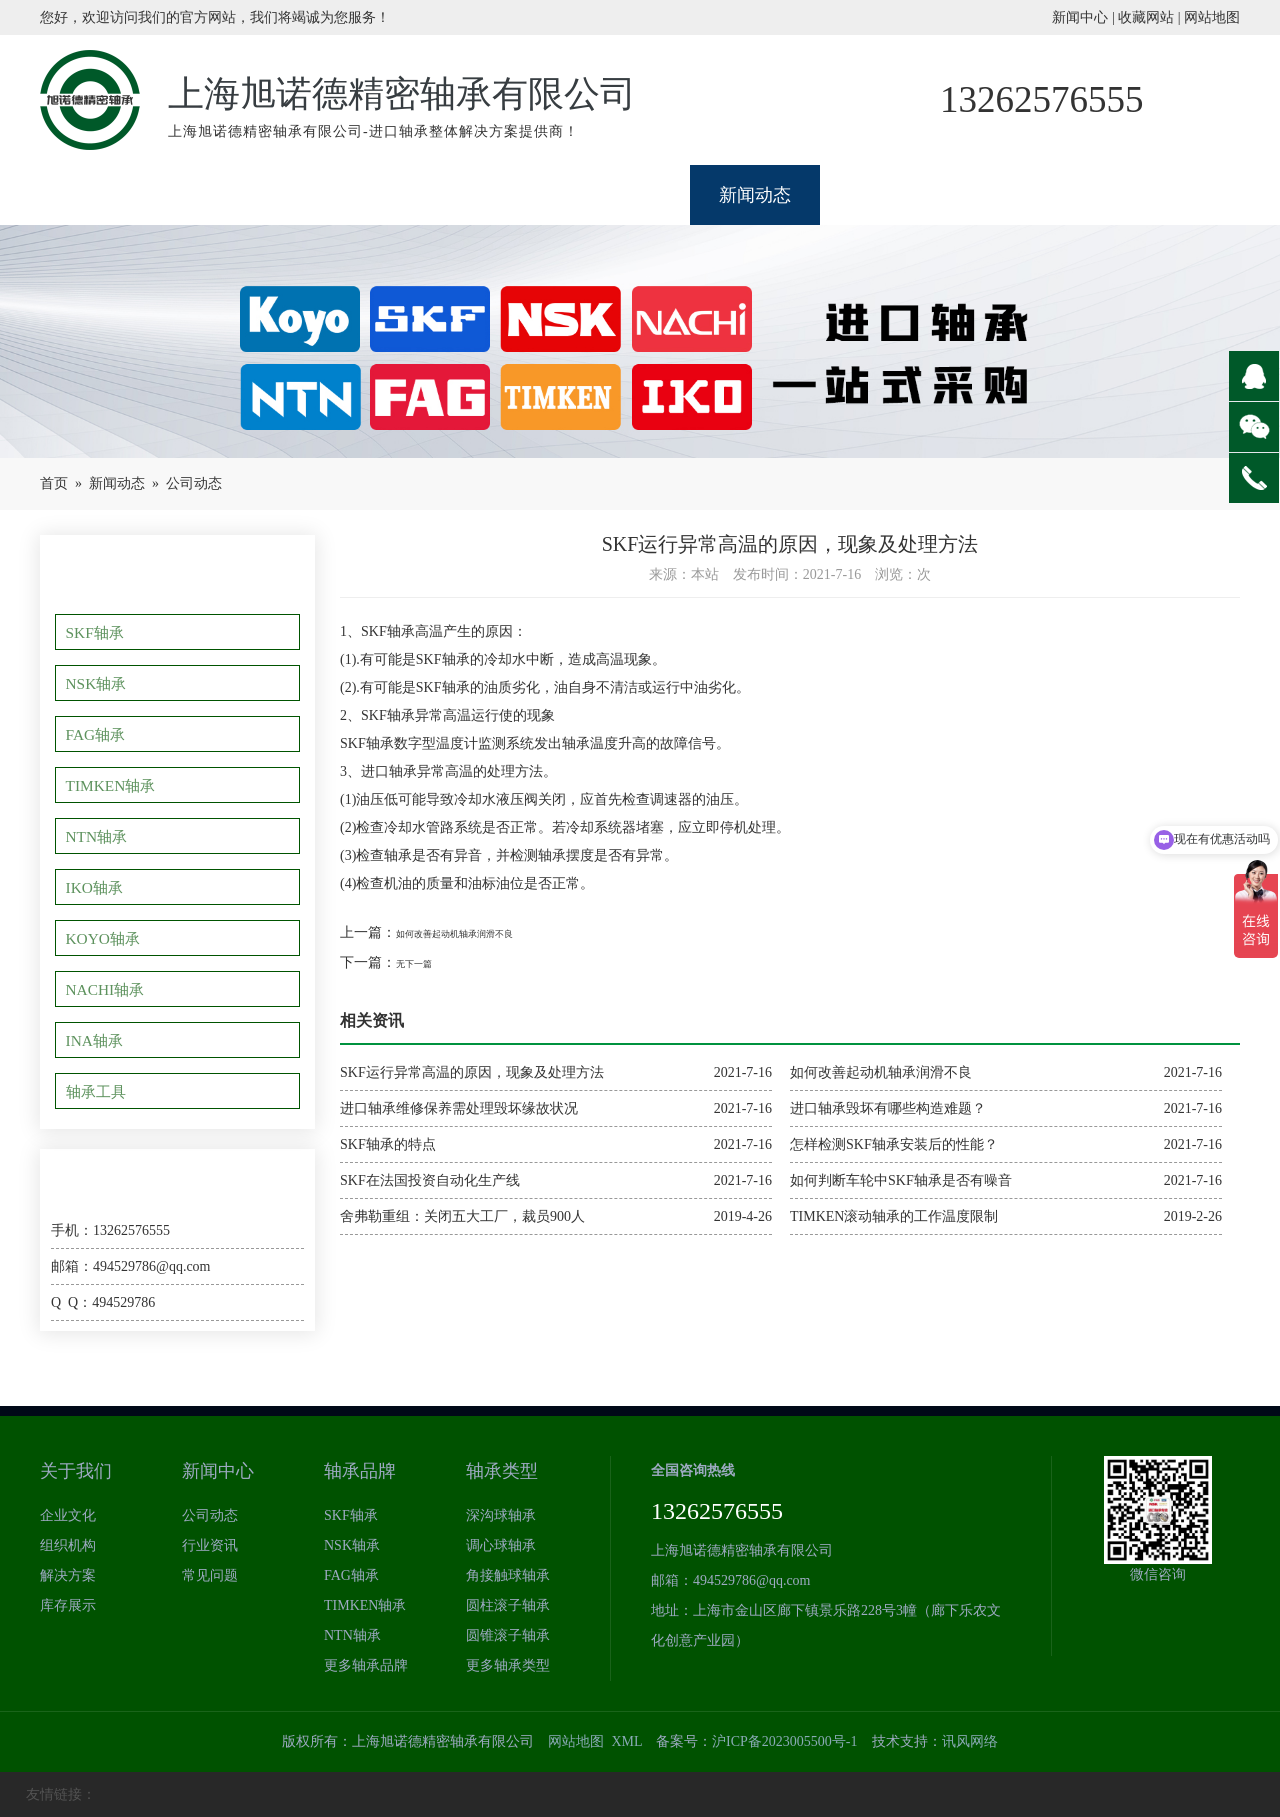  I want to click on 网站地图, so click(1212, 17).